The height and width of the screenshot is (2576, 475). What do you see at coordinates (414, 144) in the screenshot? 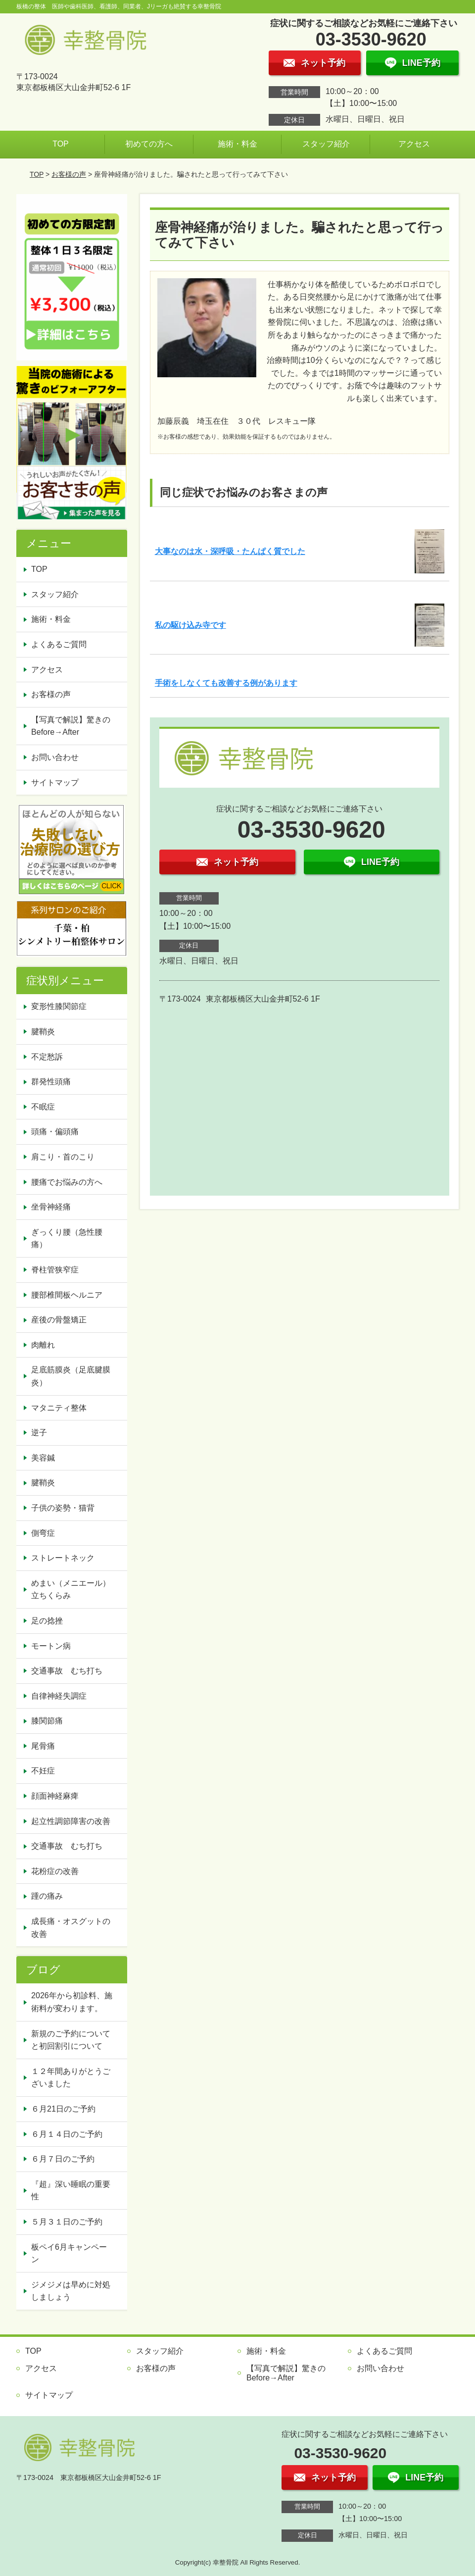
I see `アクセス` at bounding box center [414, 144].